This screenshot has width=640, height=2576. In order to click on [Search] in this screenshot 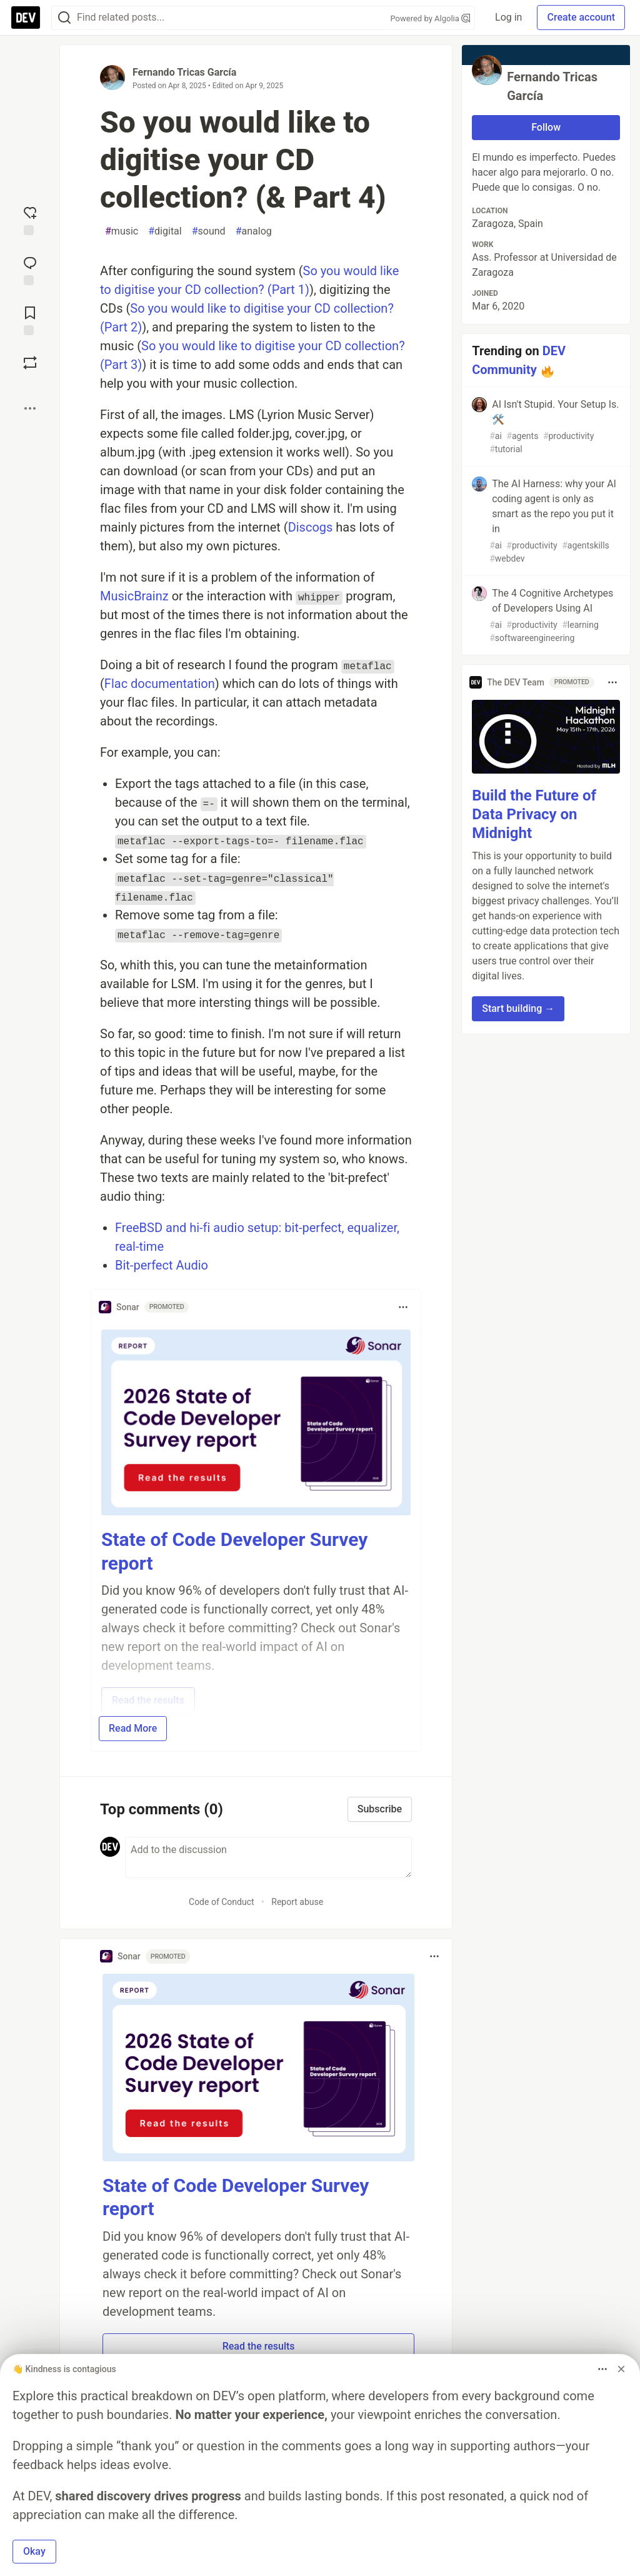, I will do `click(64, 17)`.